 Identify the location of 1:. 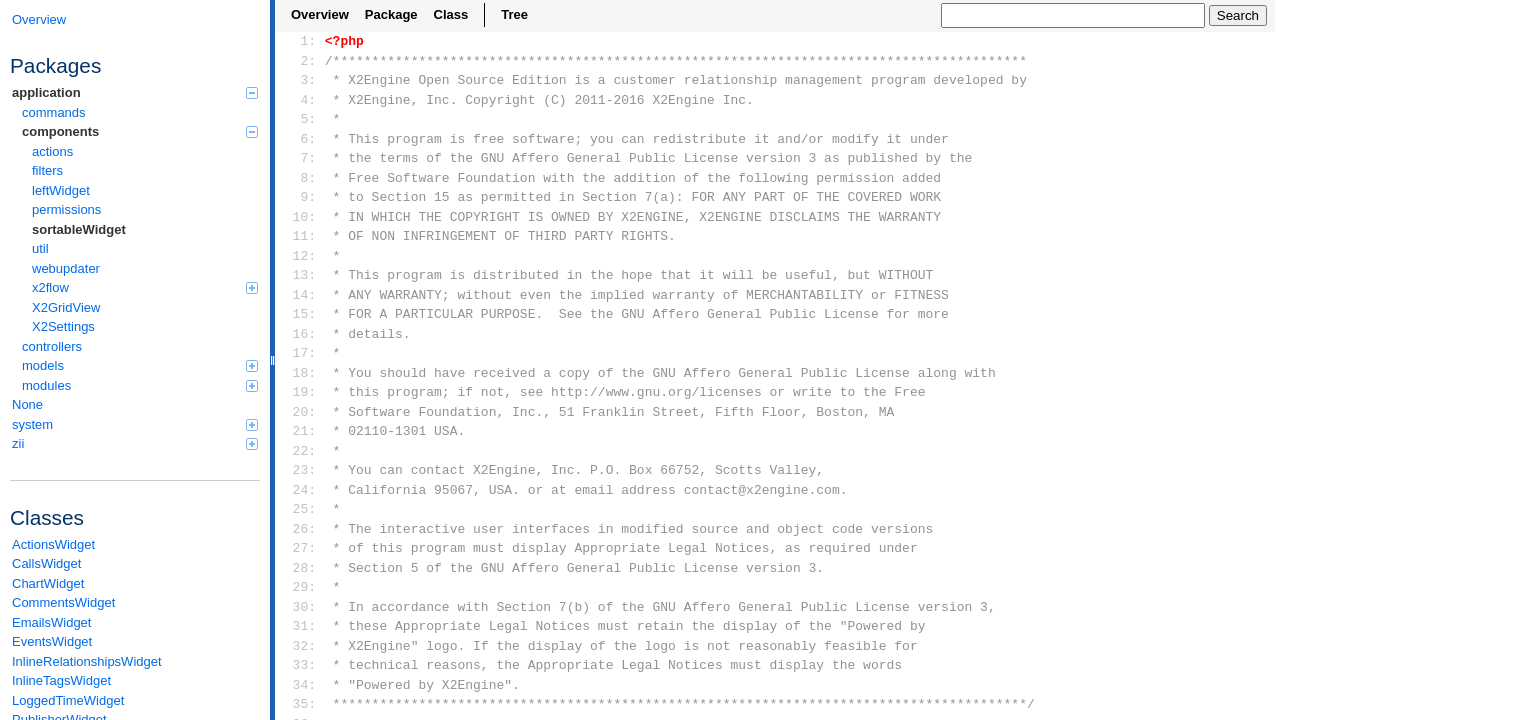
(300, 41).